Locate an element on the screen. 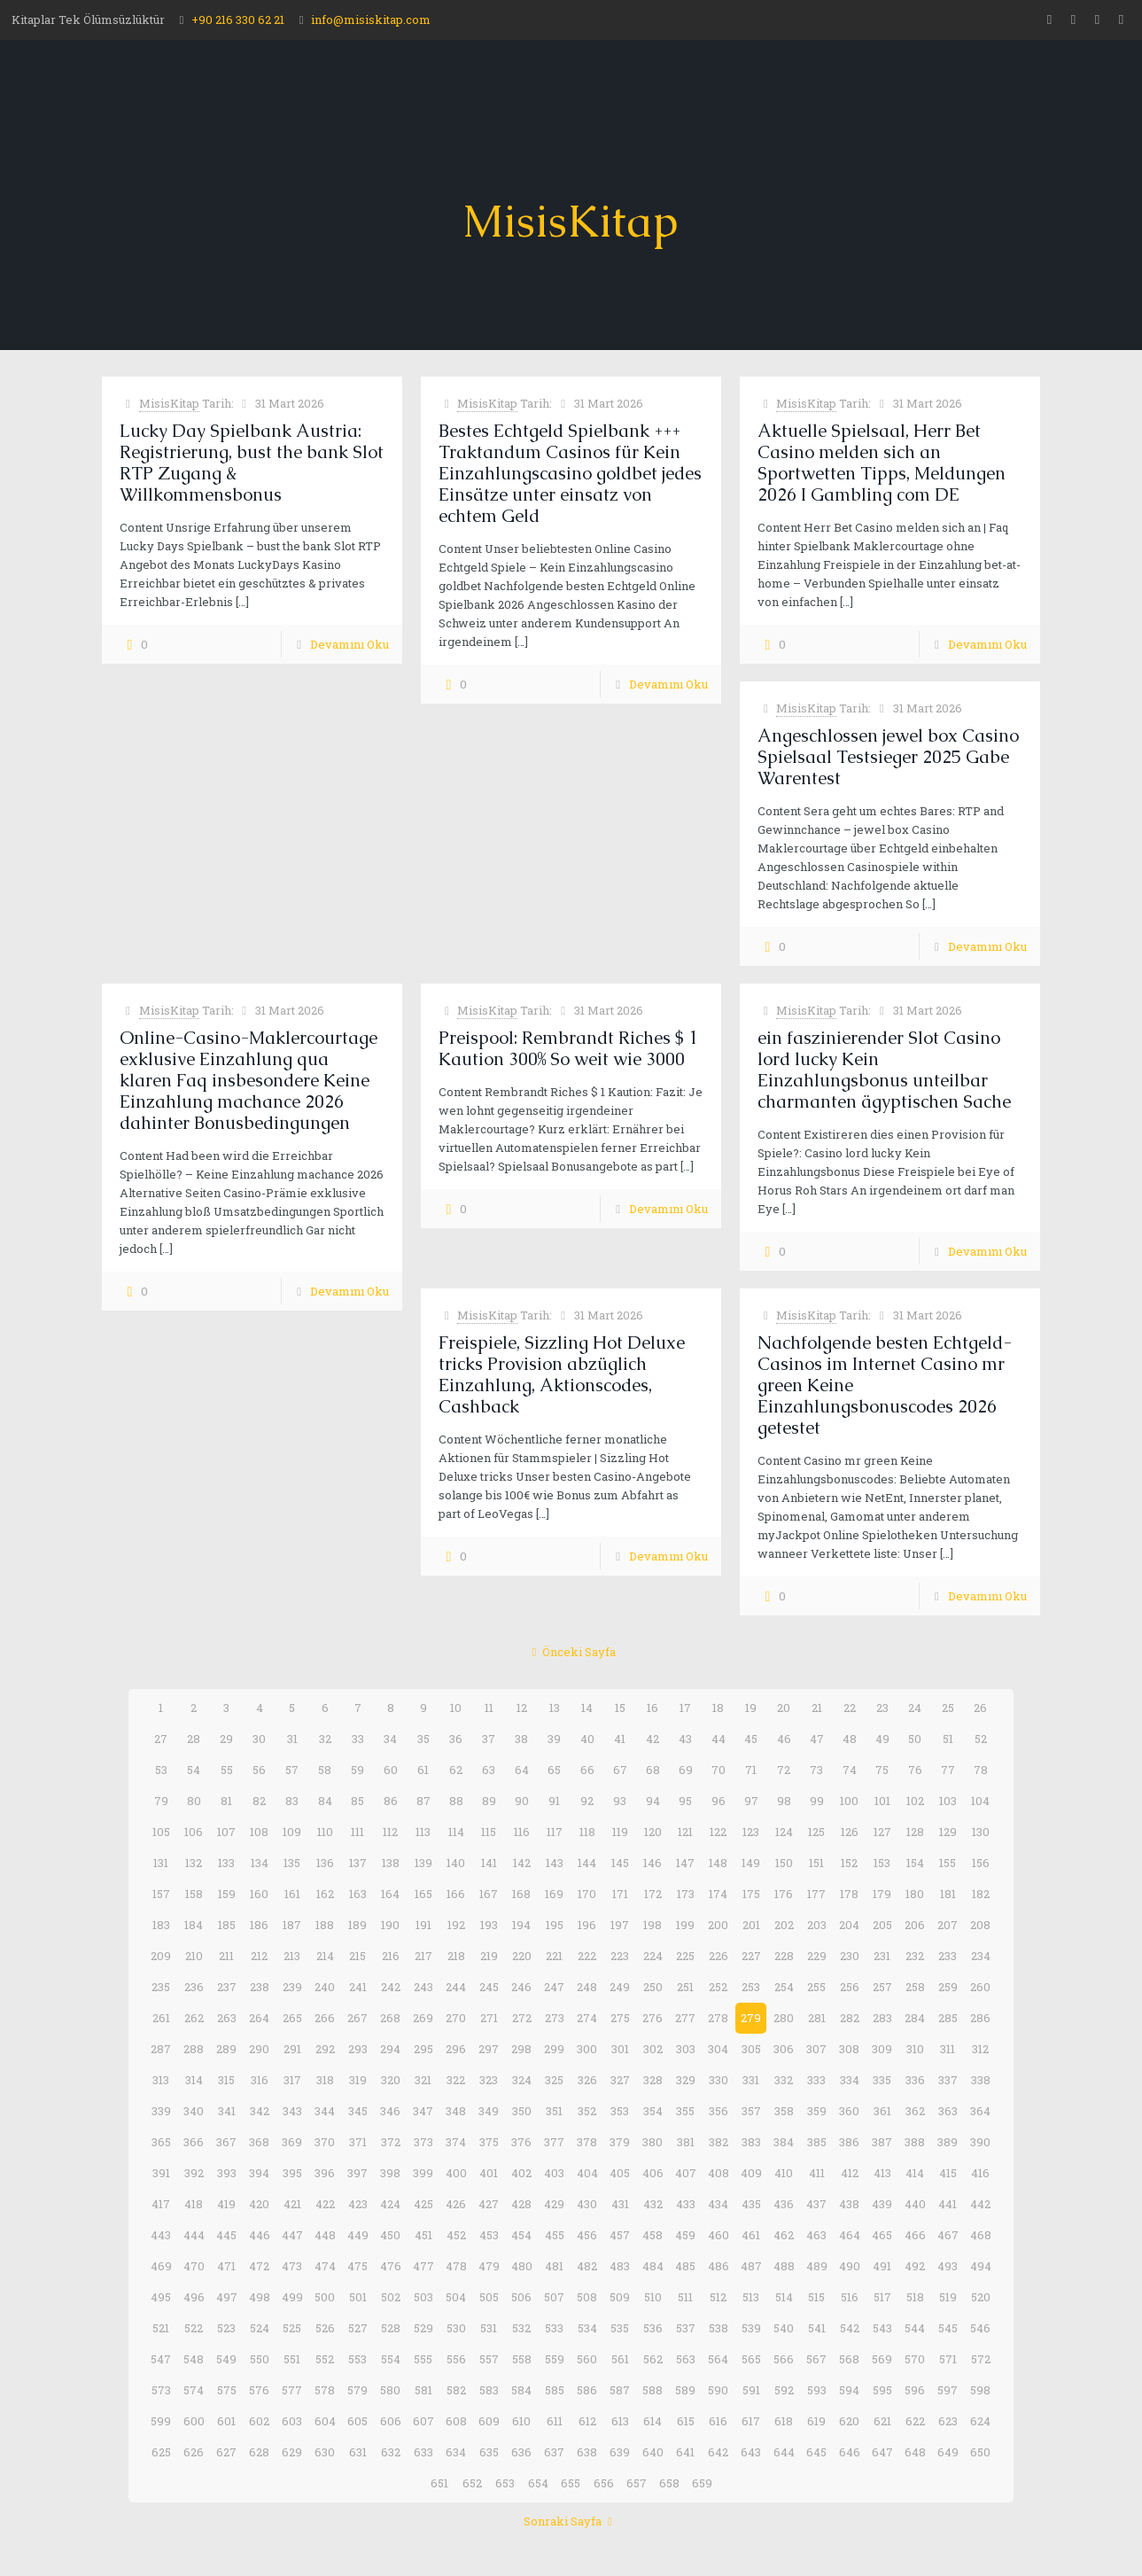  85 is located at coordinates (357, 1801).